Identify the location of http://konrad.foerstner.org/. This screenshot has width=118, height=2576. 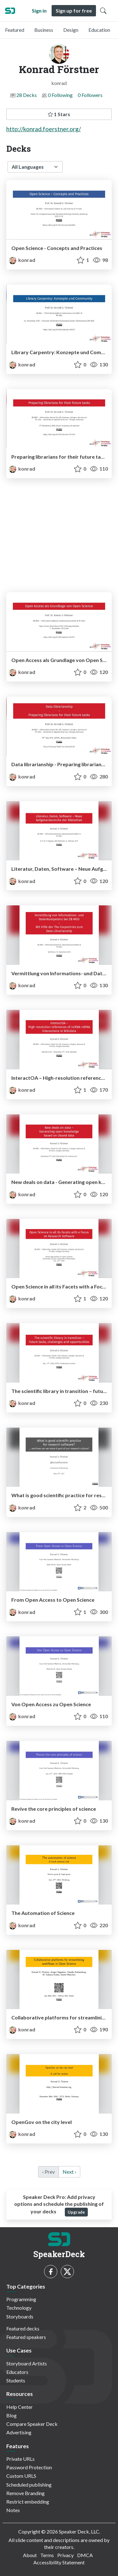
(43, 129).